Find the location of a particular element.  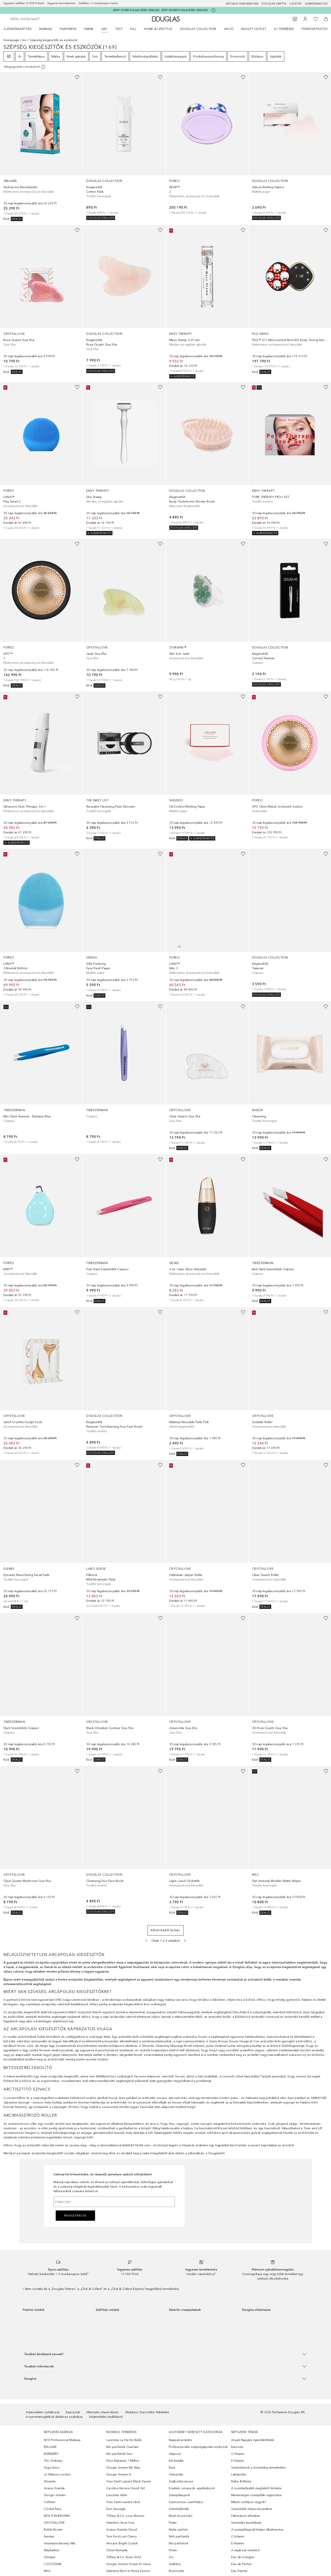

Giorgio Armani Sì is located at coordinates (118, 2474).